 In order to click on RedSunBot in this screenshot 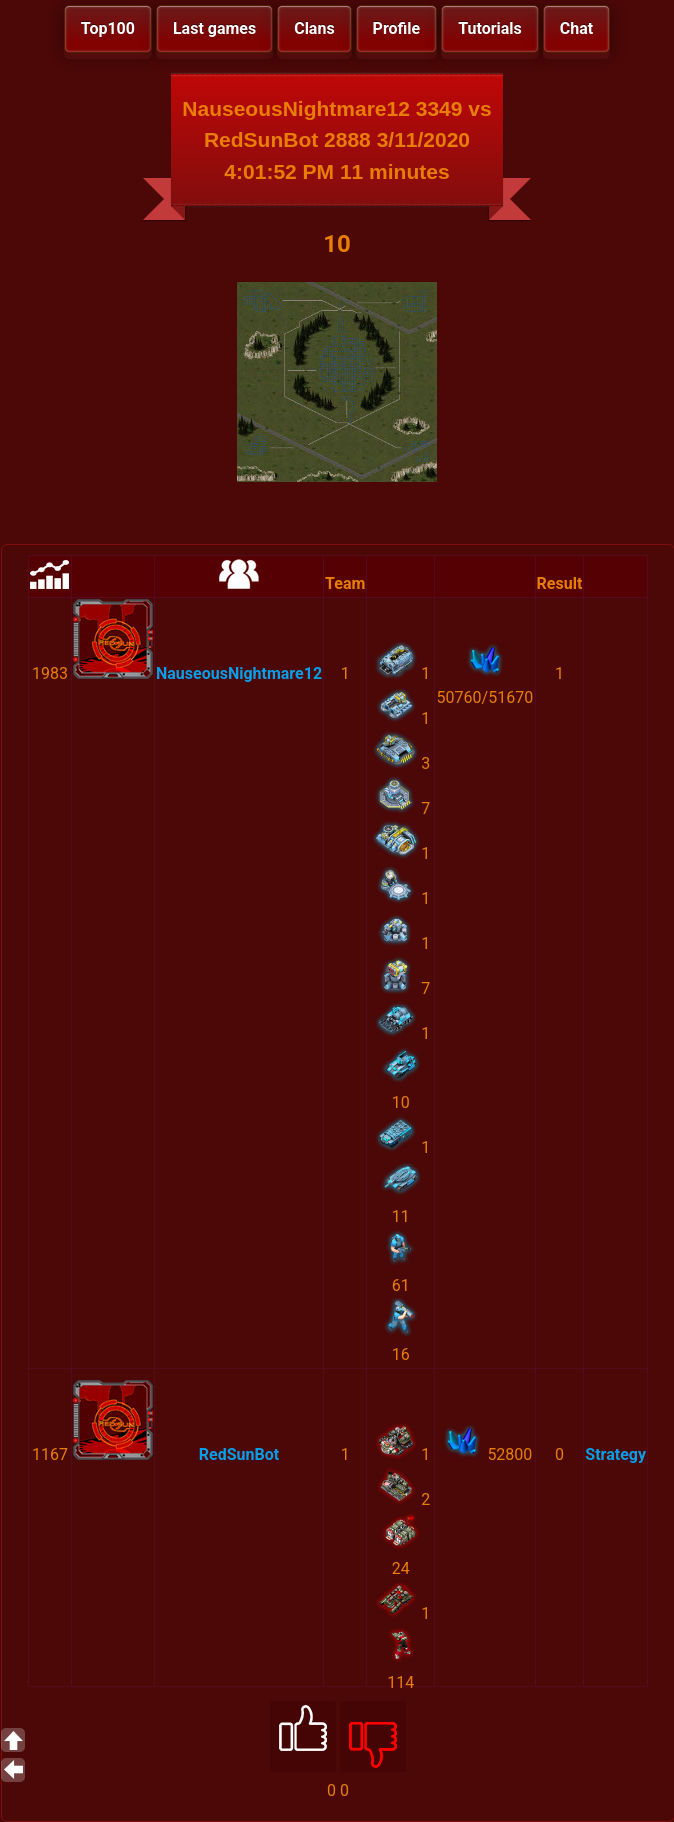, I will do `click(239, 1454)`.